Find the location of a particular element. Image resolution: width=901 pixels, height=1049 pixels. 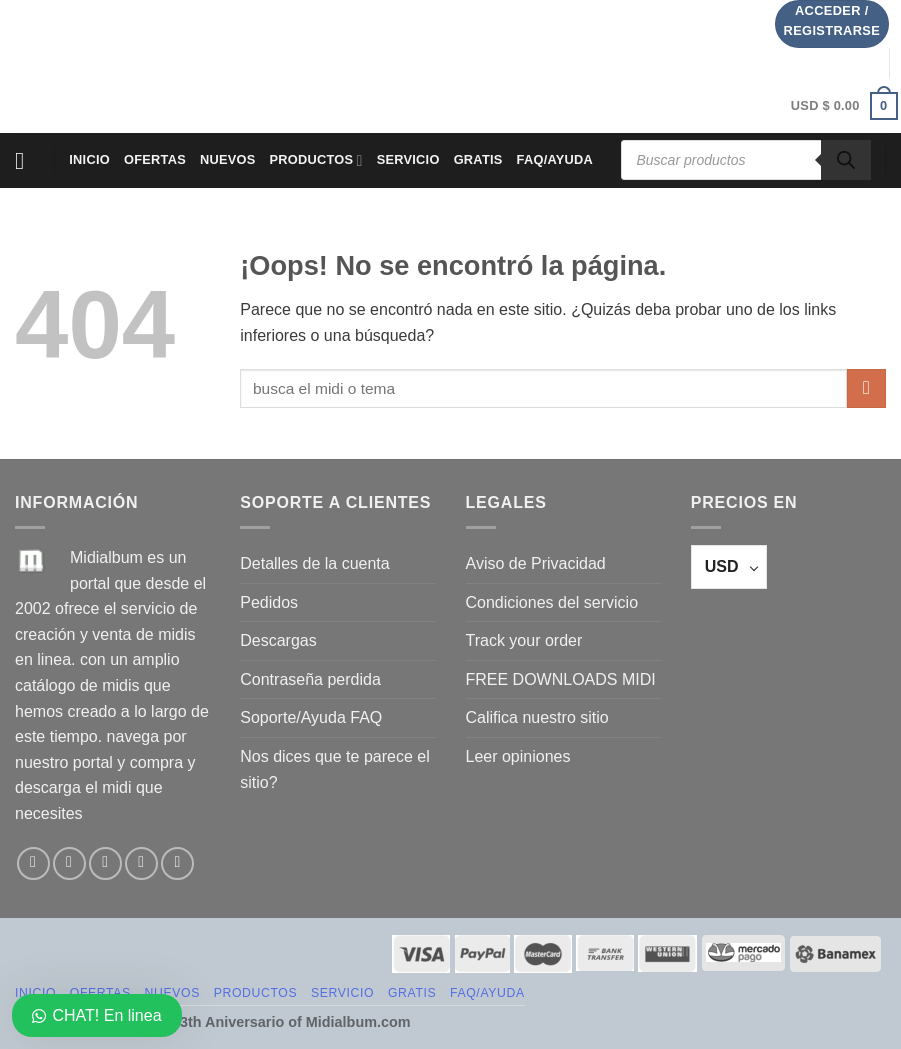

SERVICIO is located at coordinates (408, 159).